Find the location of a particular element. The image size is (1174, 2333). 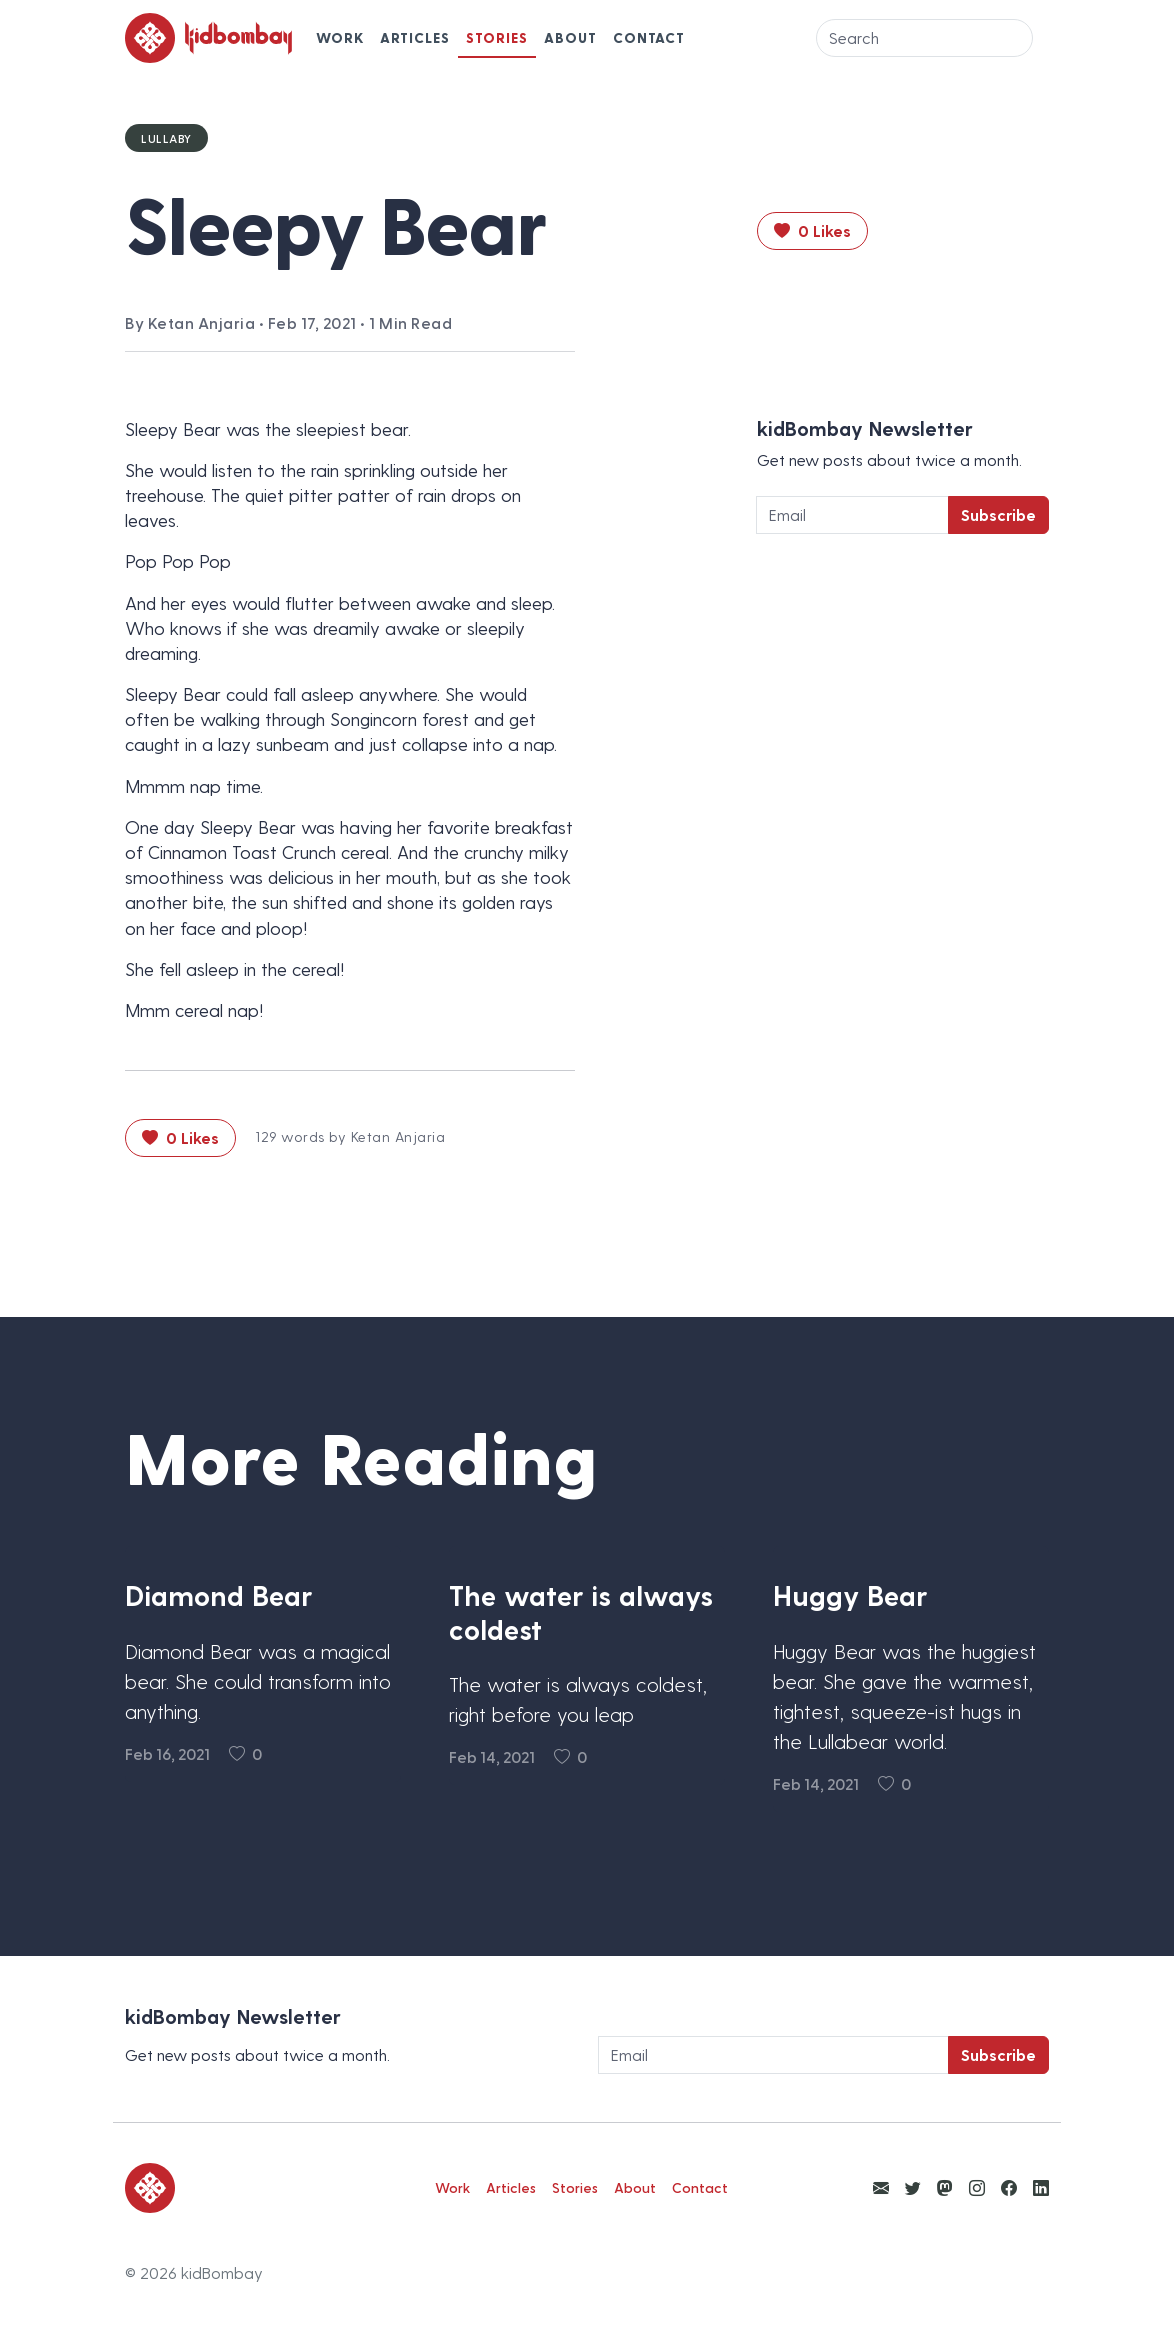

[Email Ketan Anjaria] is located at coordinates (881, 2187).